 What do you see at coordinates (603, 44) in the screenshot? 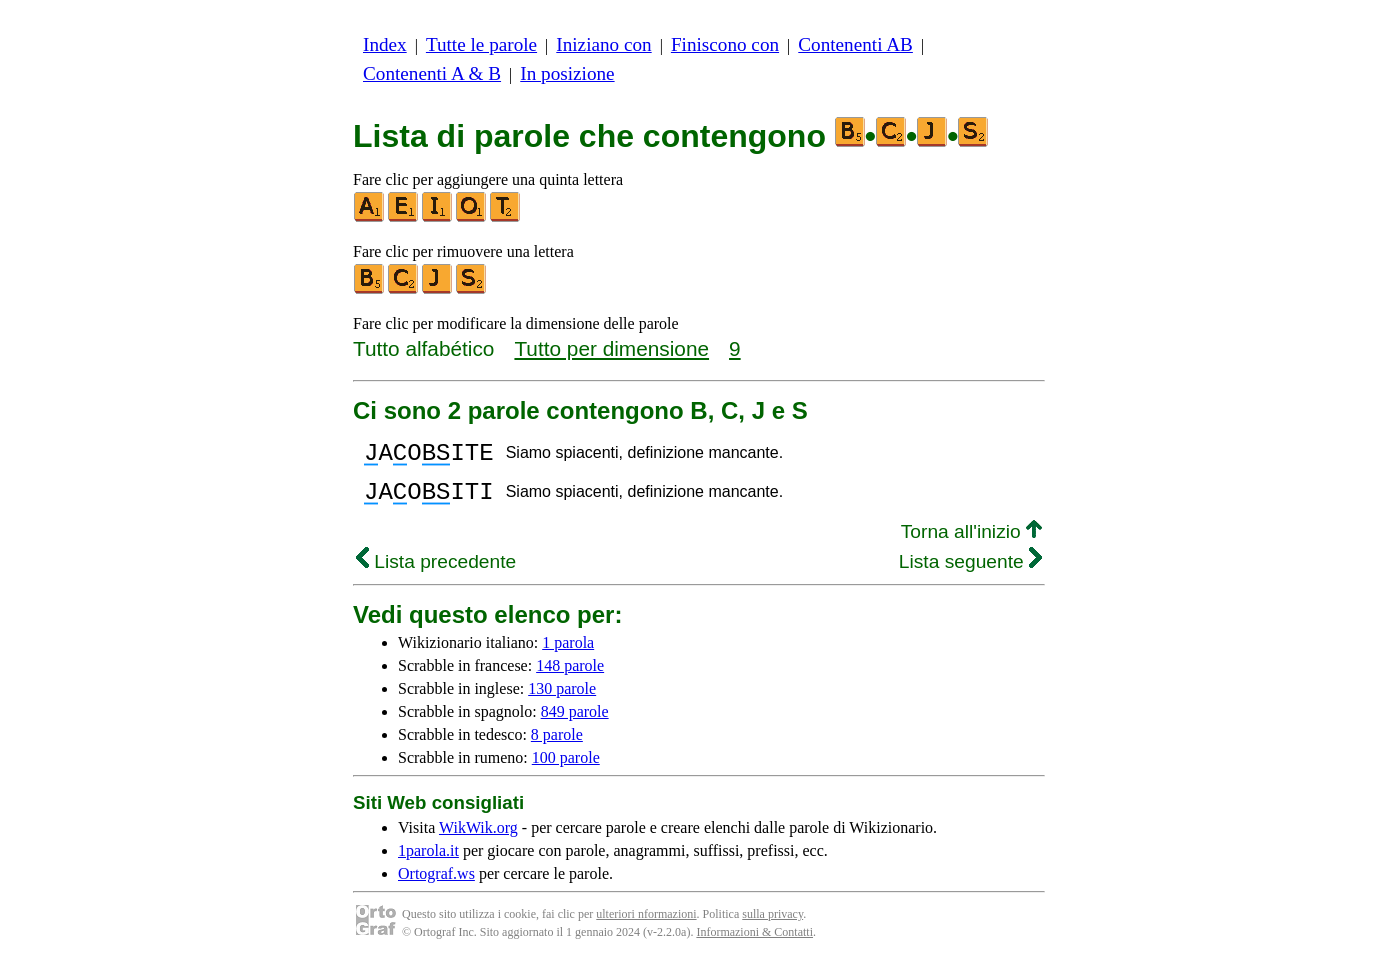
I see `Iniziano con` at bounding box center [603, 44].